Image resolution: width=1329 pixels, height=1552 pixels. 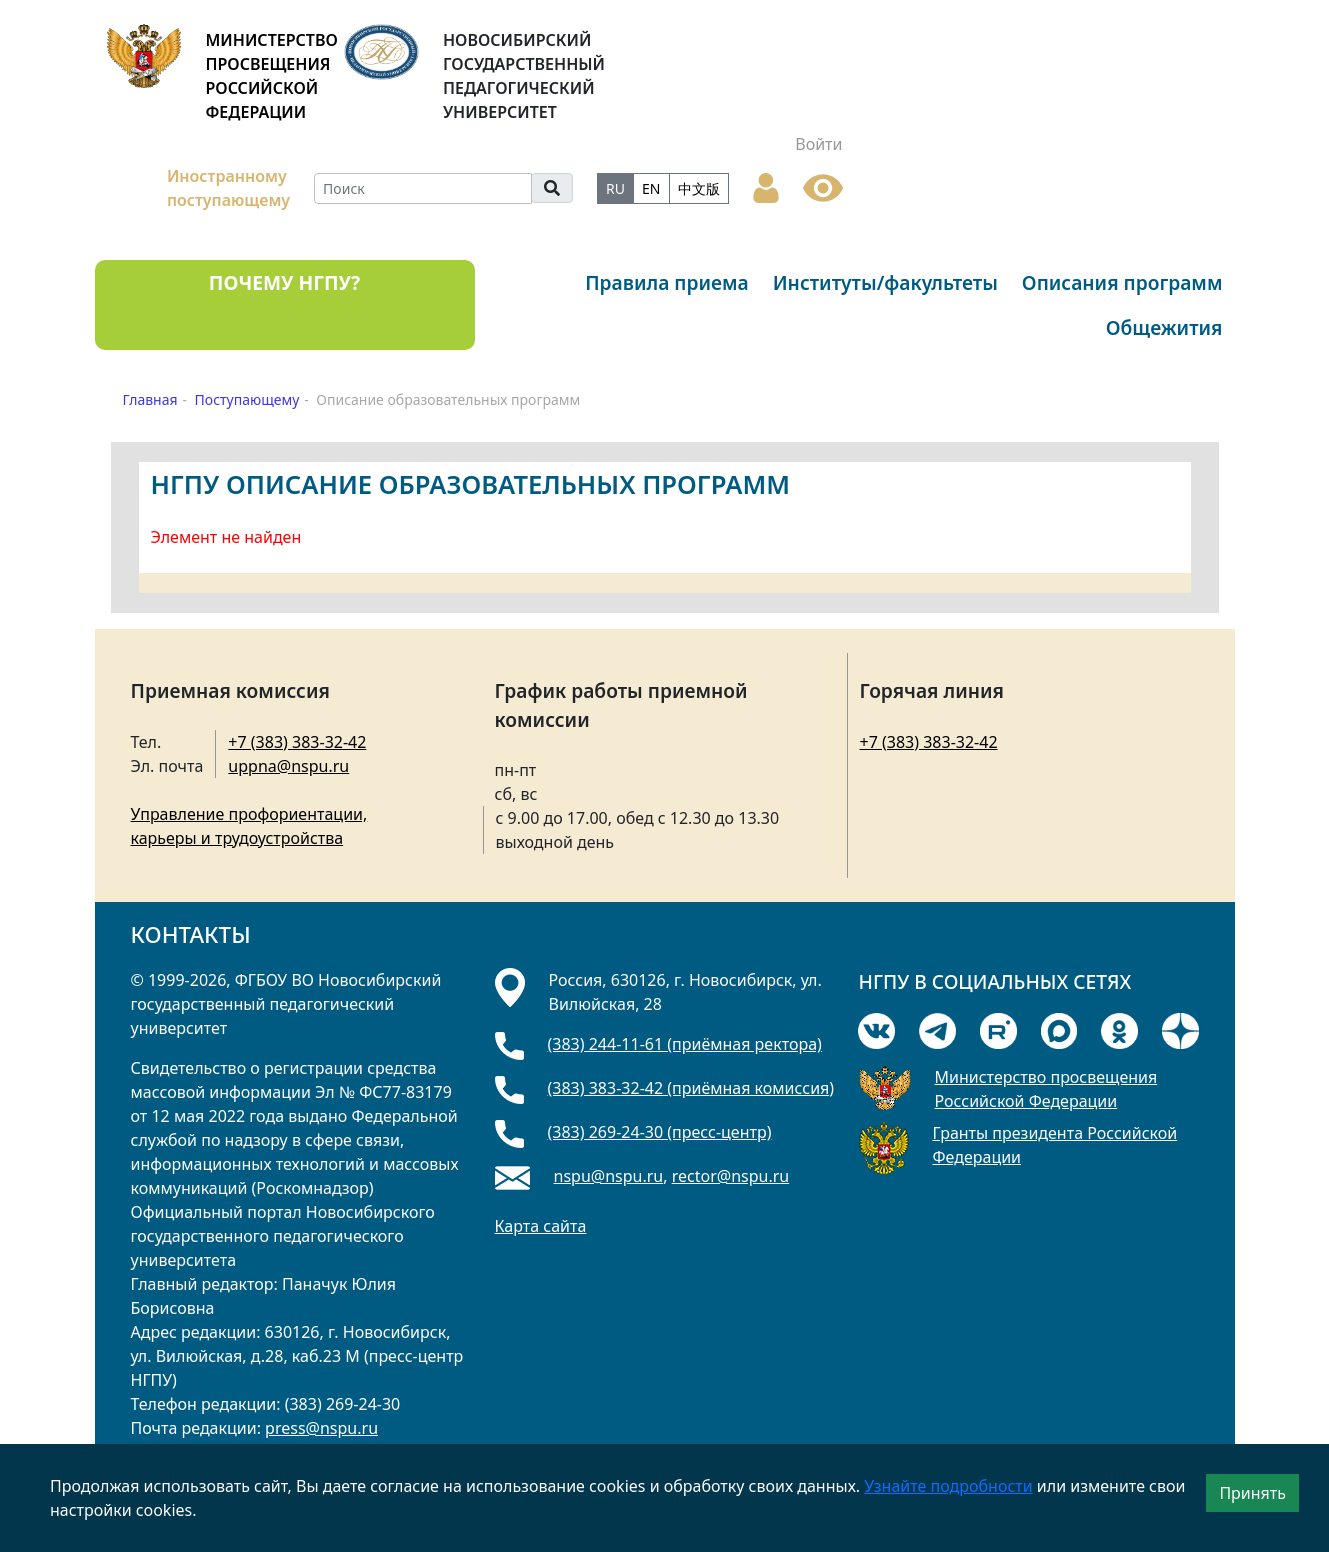 I want to click on [Search], so click(x=423, y=188).